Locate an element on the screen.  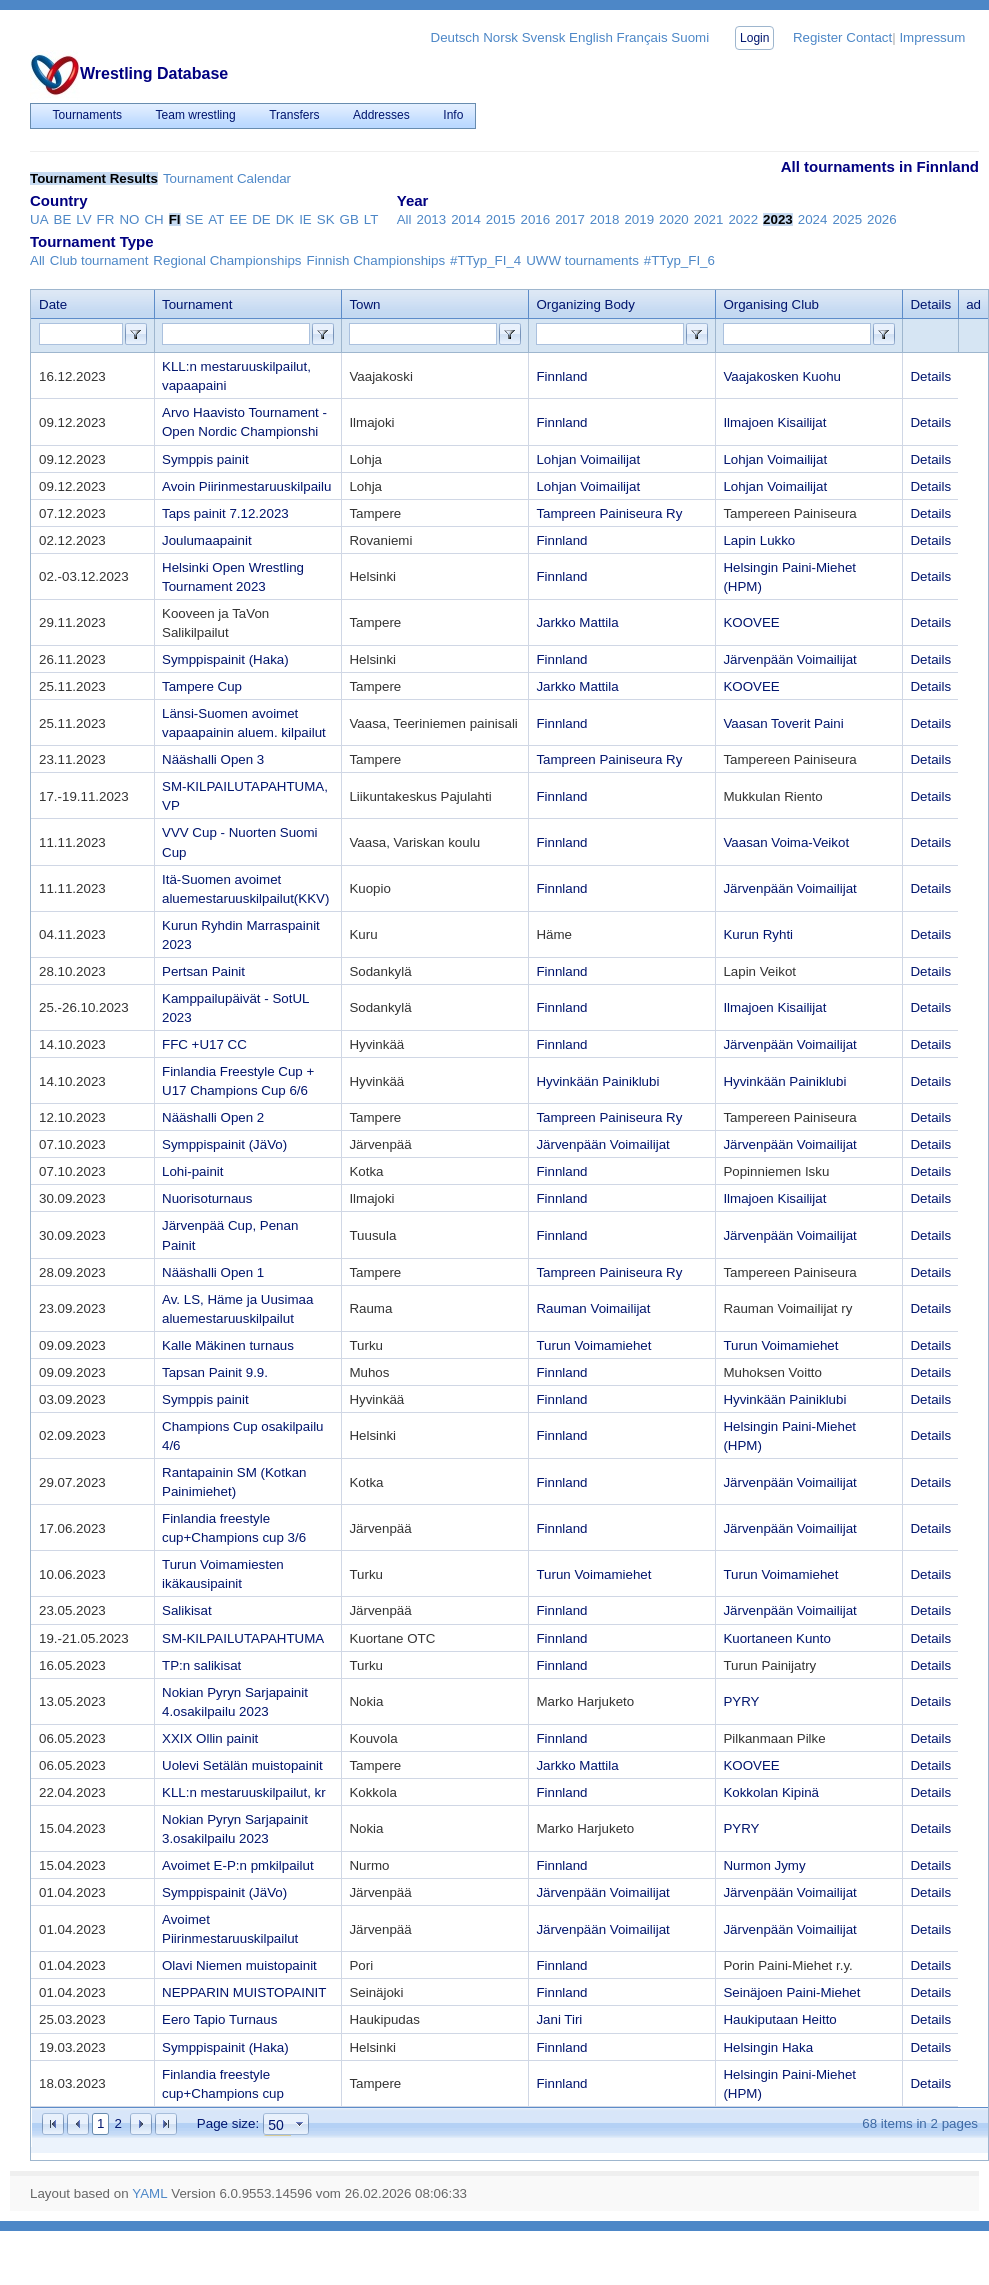
Symppispainit (JäVo) is located at coordinates (224, 1144).